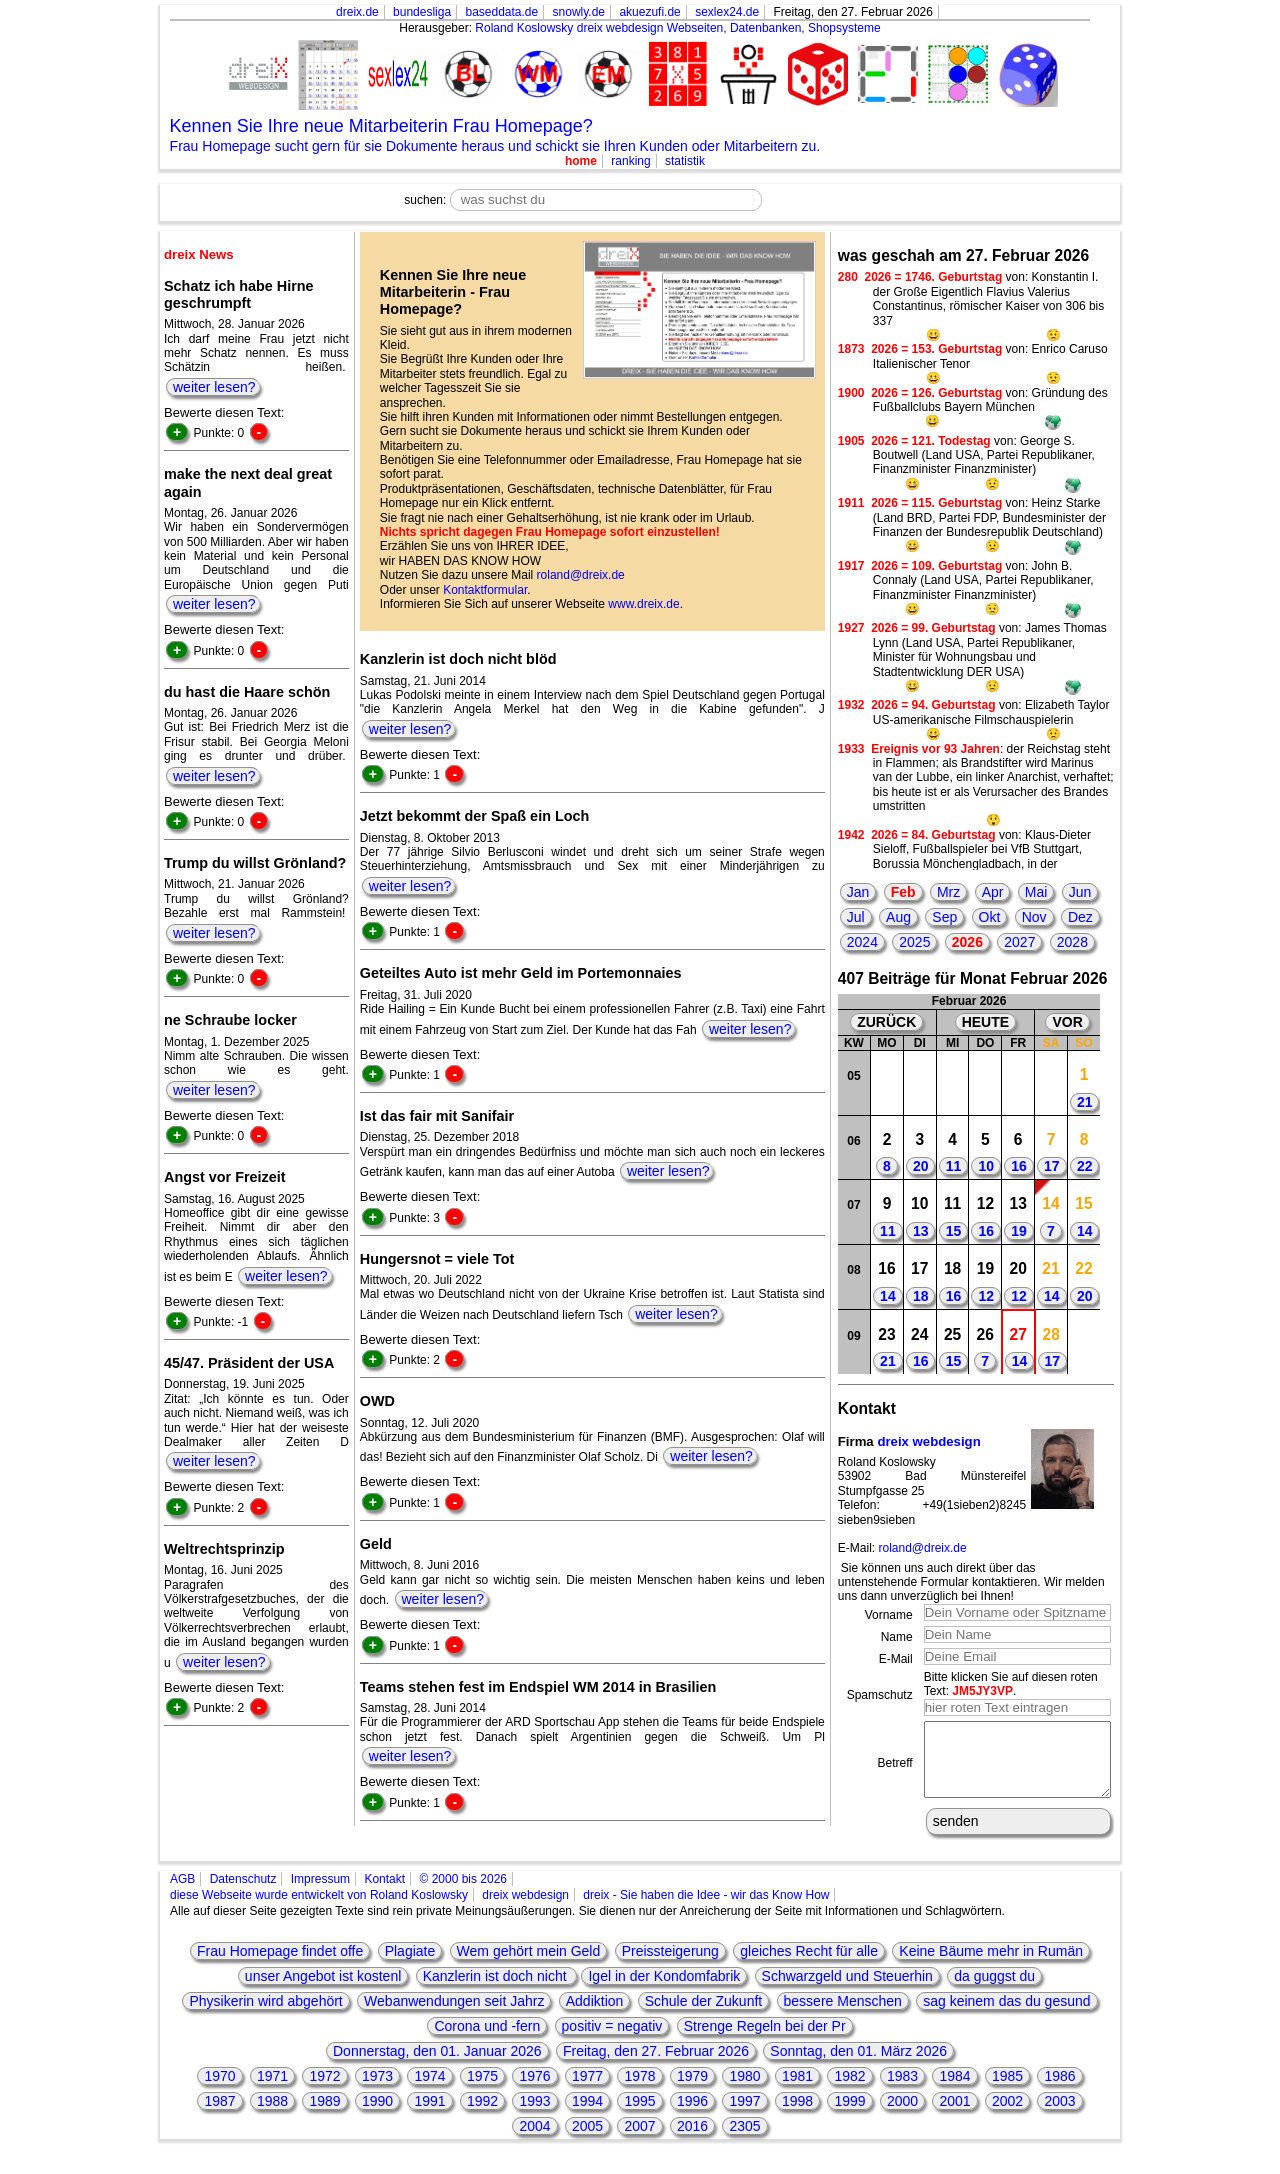 This screenshot has height=2174, width=1280. Describe the element at coordinates (612, 2041) in the screenshot. I see `positiv = negativ` at that location.